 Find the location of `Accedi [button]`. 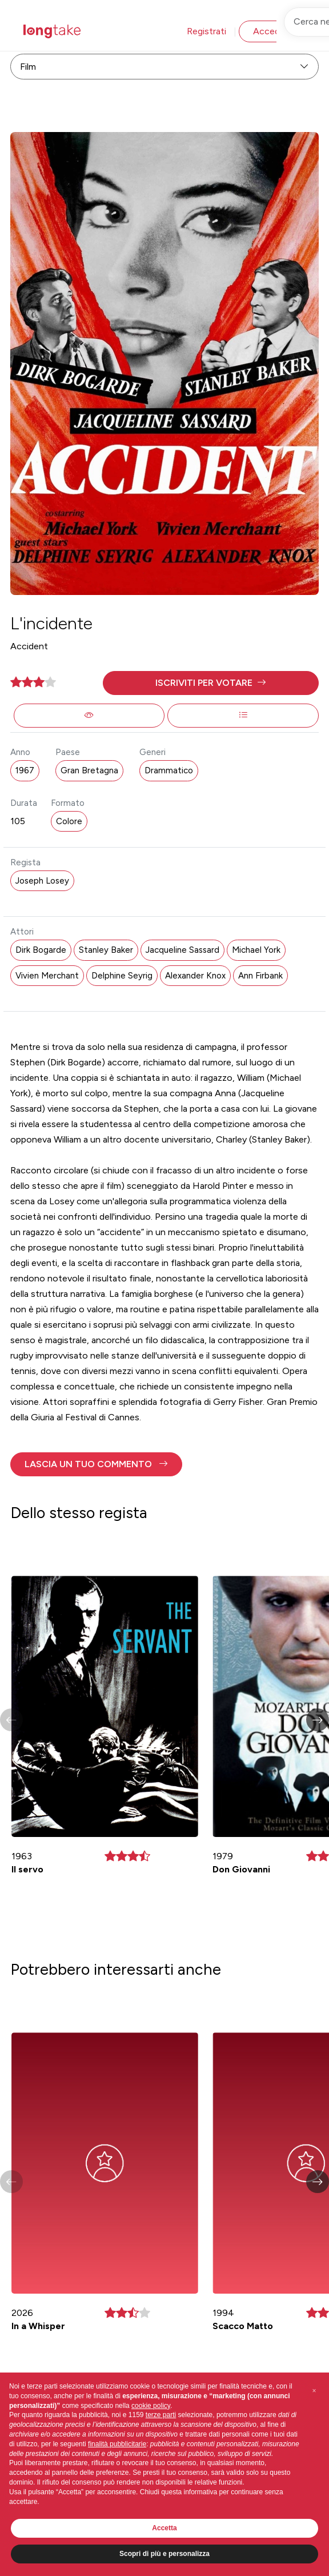

Accedi [button] is located at coordinates (267, 31).